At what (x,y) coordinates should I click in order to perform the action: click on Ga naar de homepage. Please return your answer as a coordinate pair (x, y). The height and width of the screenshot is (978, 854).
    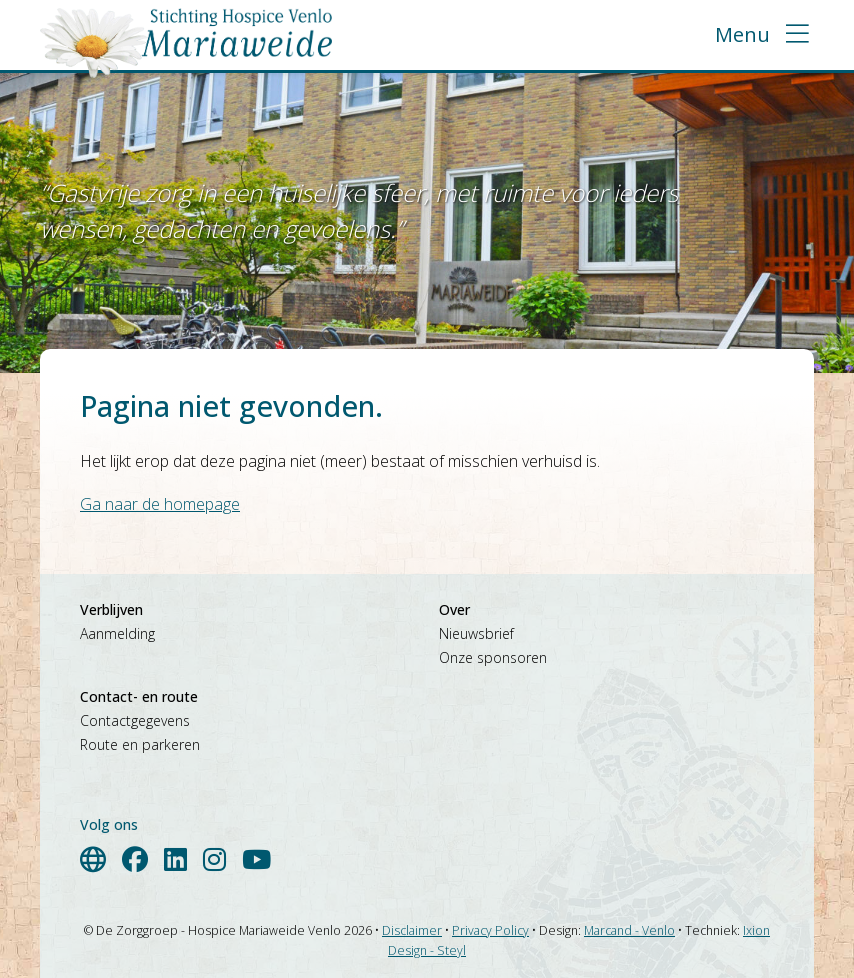
    Looking at the image, I should click on (160, 504).